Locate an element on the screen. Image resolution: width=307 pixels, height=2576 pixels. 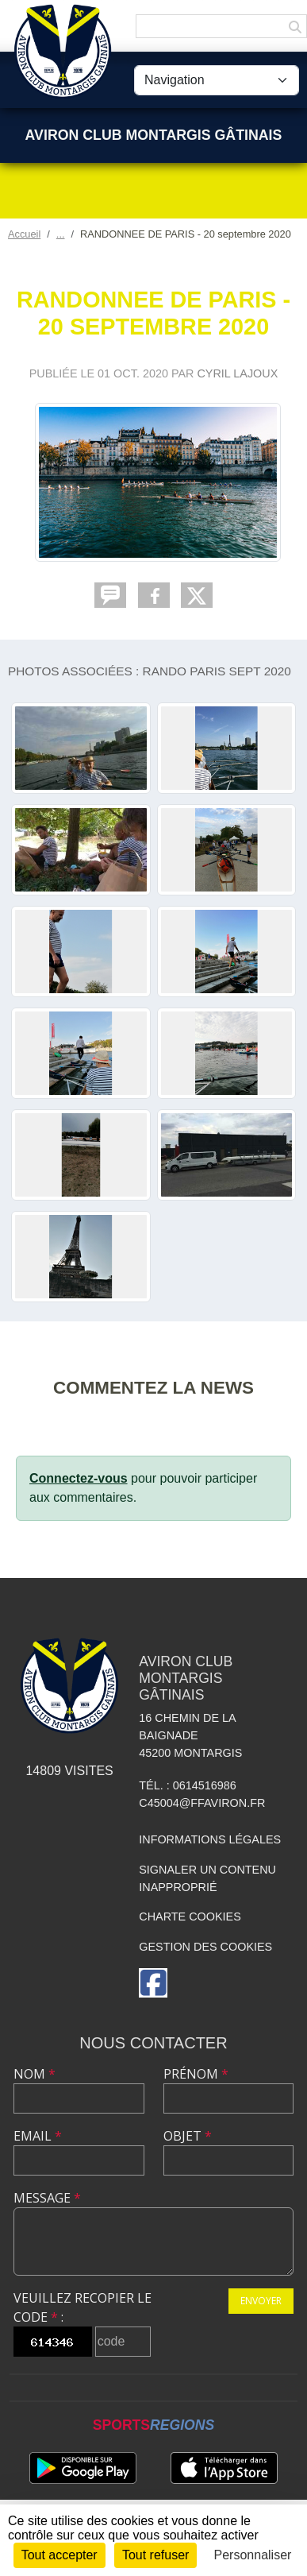
Veuillez recopier le code : is located at coordinates (82, 2307).